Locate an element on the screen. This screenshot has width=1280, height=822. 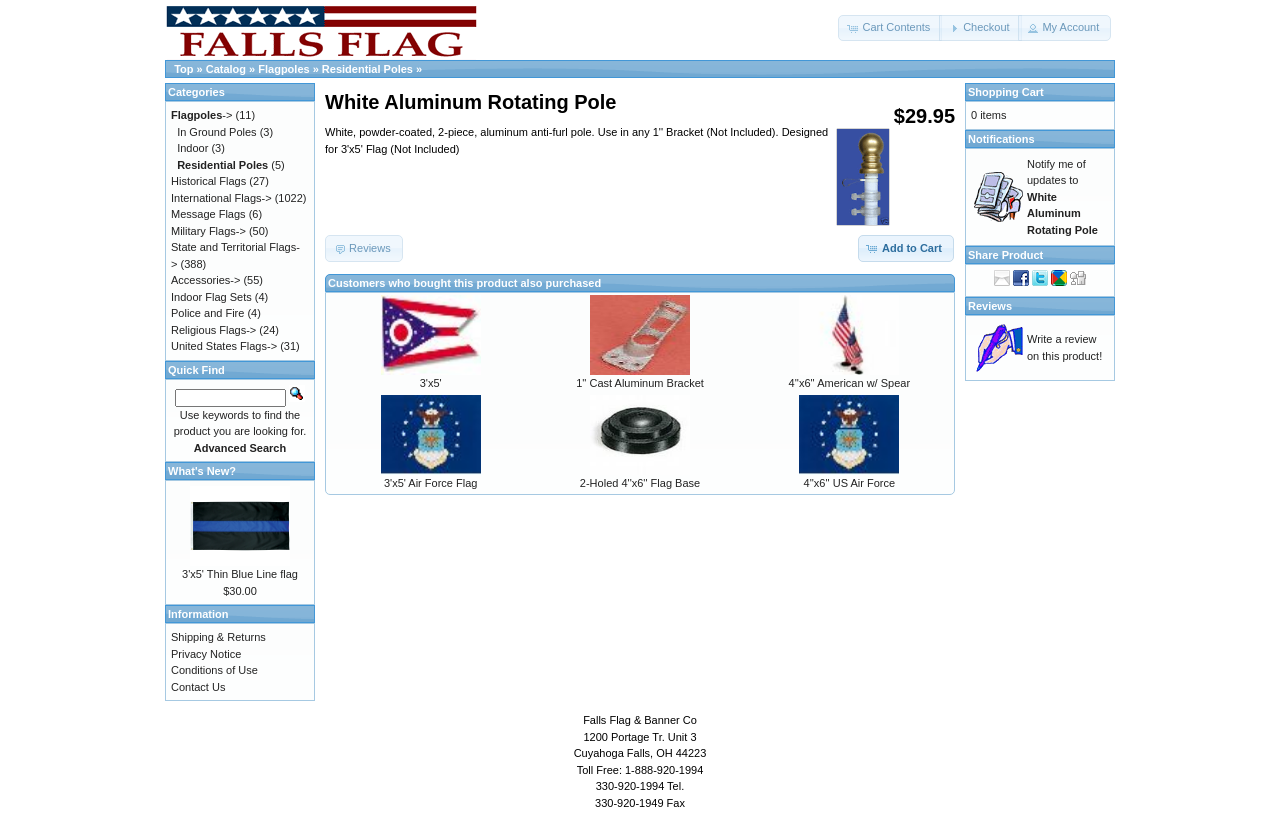
Shopping Cart is located at coordinates (1006, 92).